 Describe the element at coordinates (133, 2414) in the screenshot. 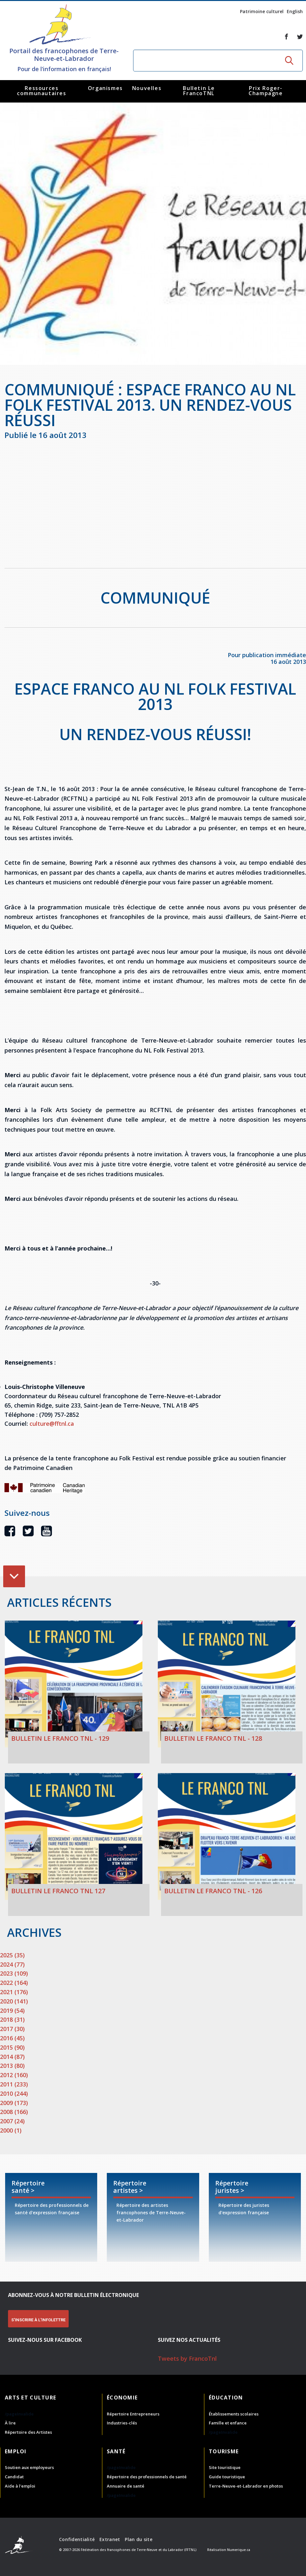

I see `Répertoire Entrepreneurs` at that location.